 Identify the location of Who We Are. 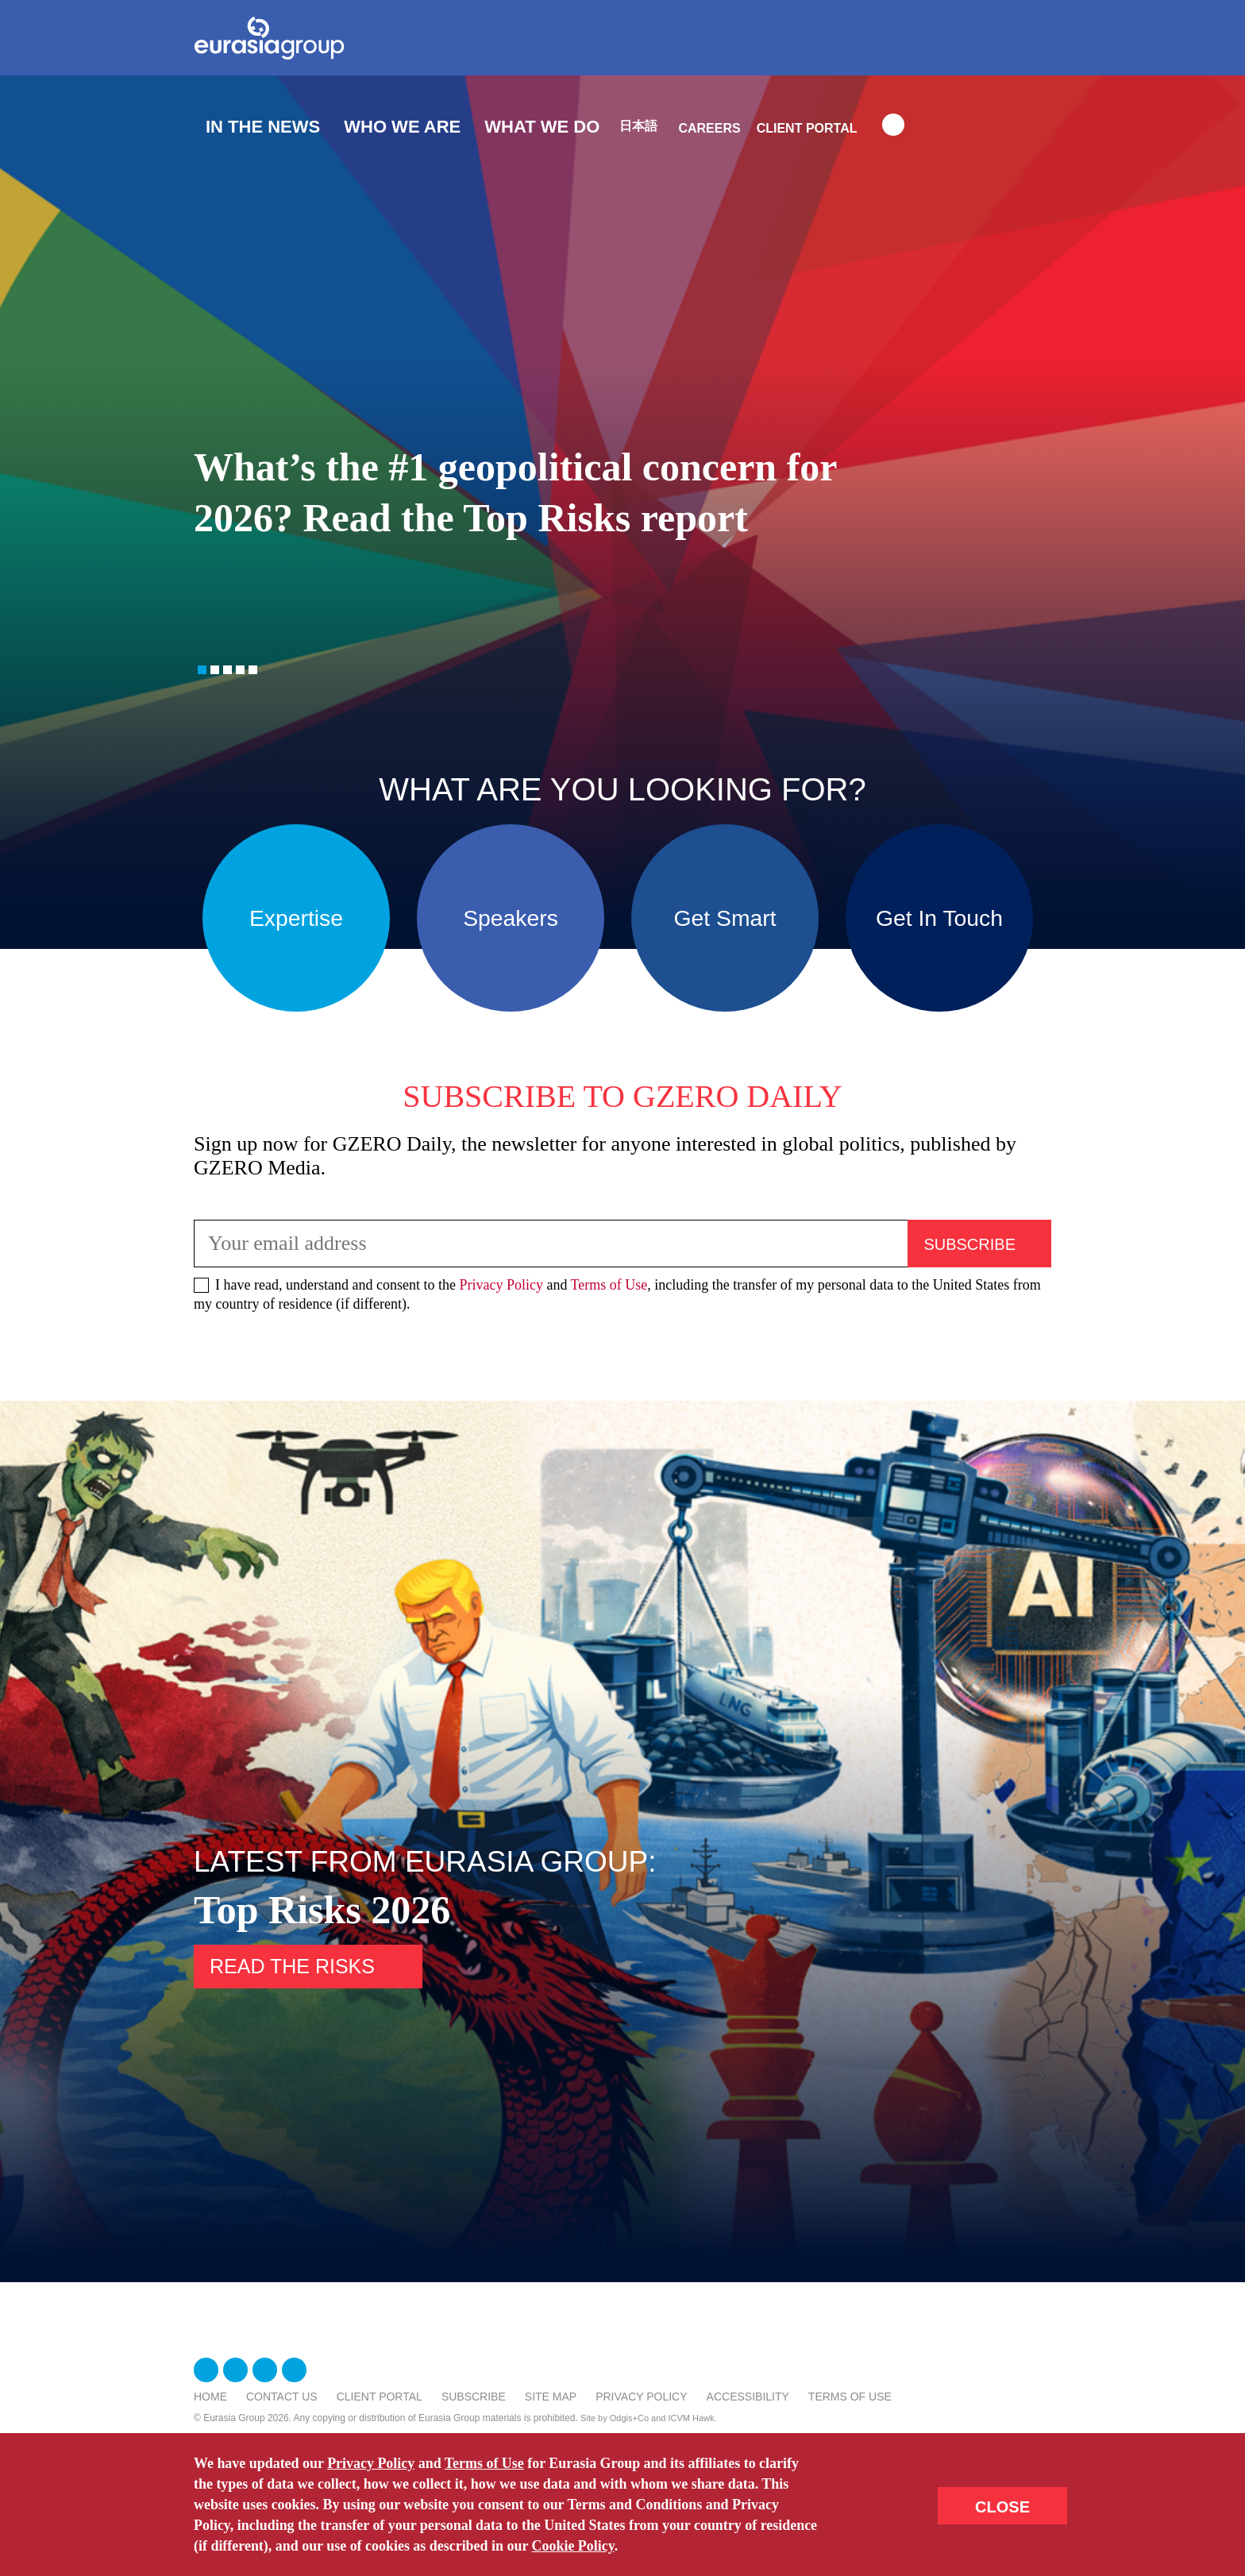
(402, 127).